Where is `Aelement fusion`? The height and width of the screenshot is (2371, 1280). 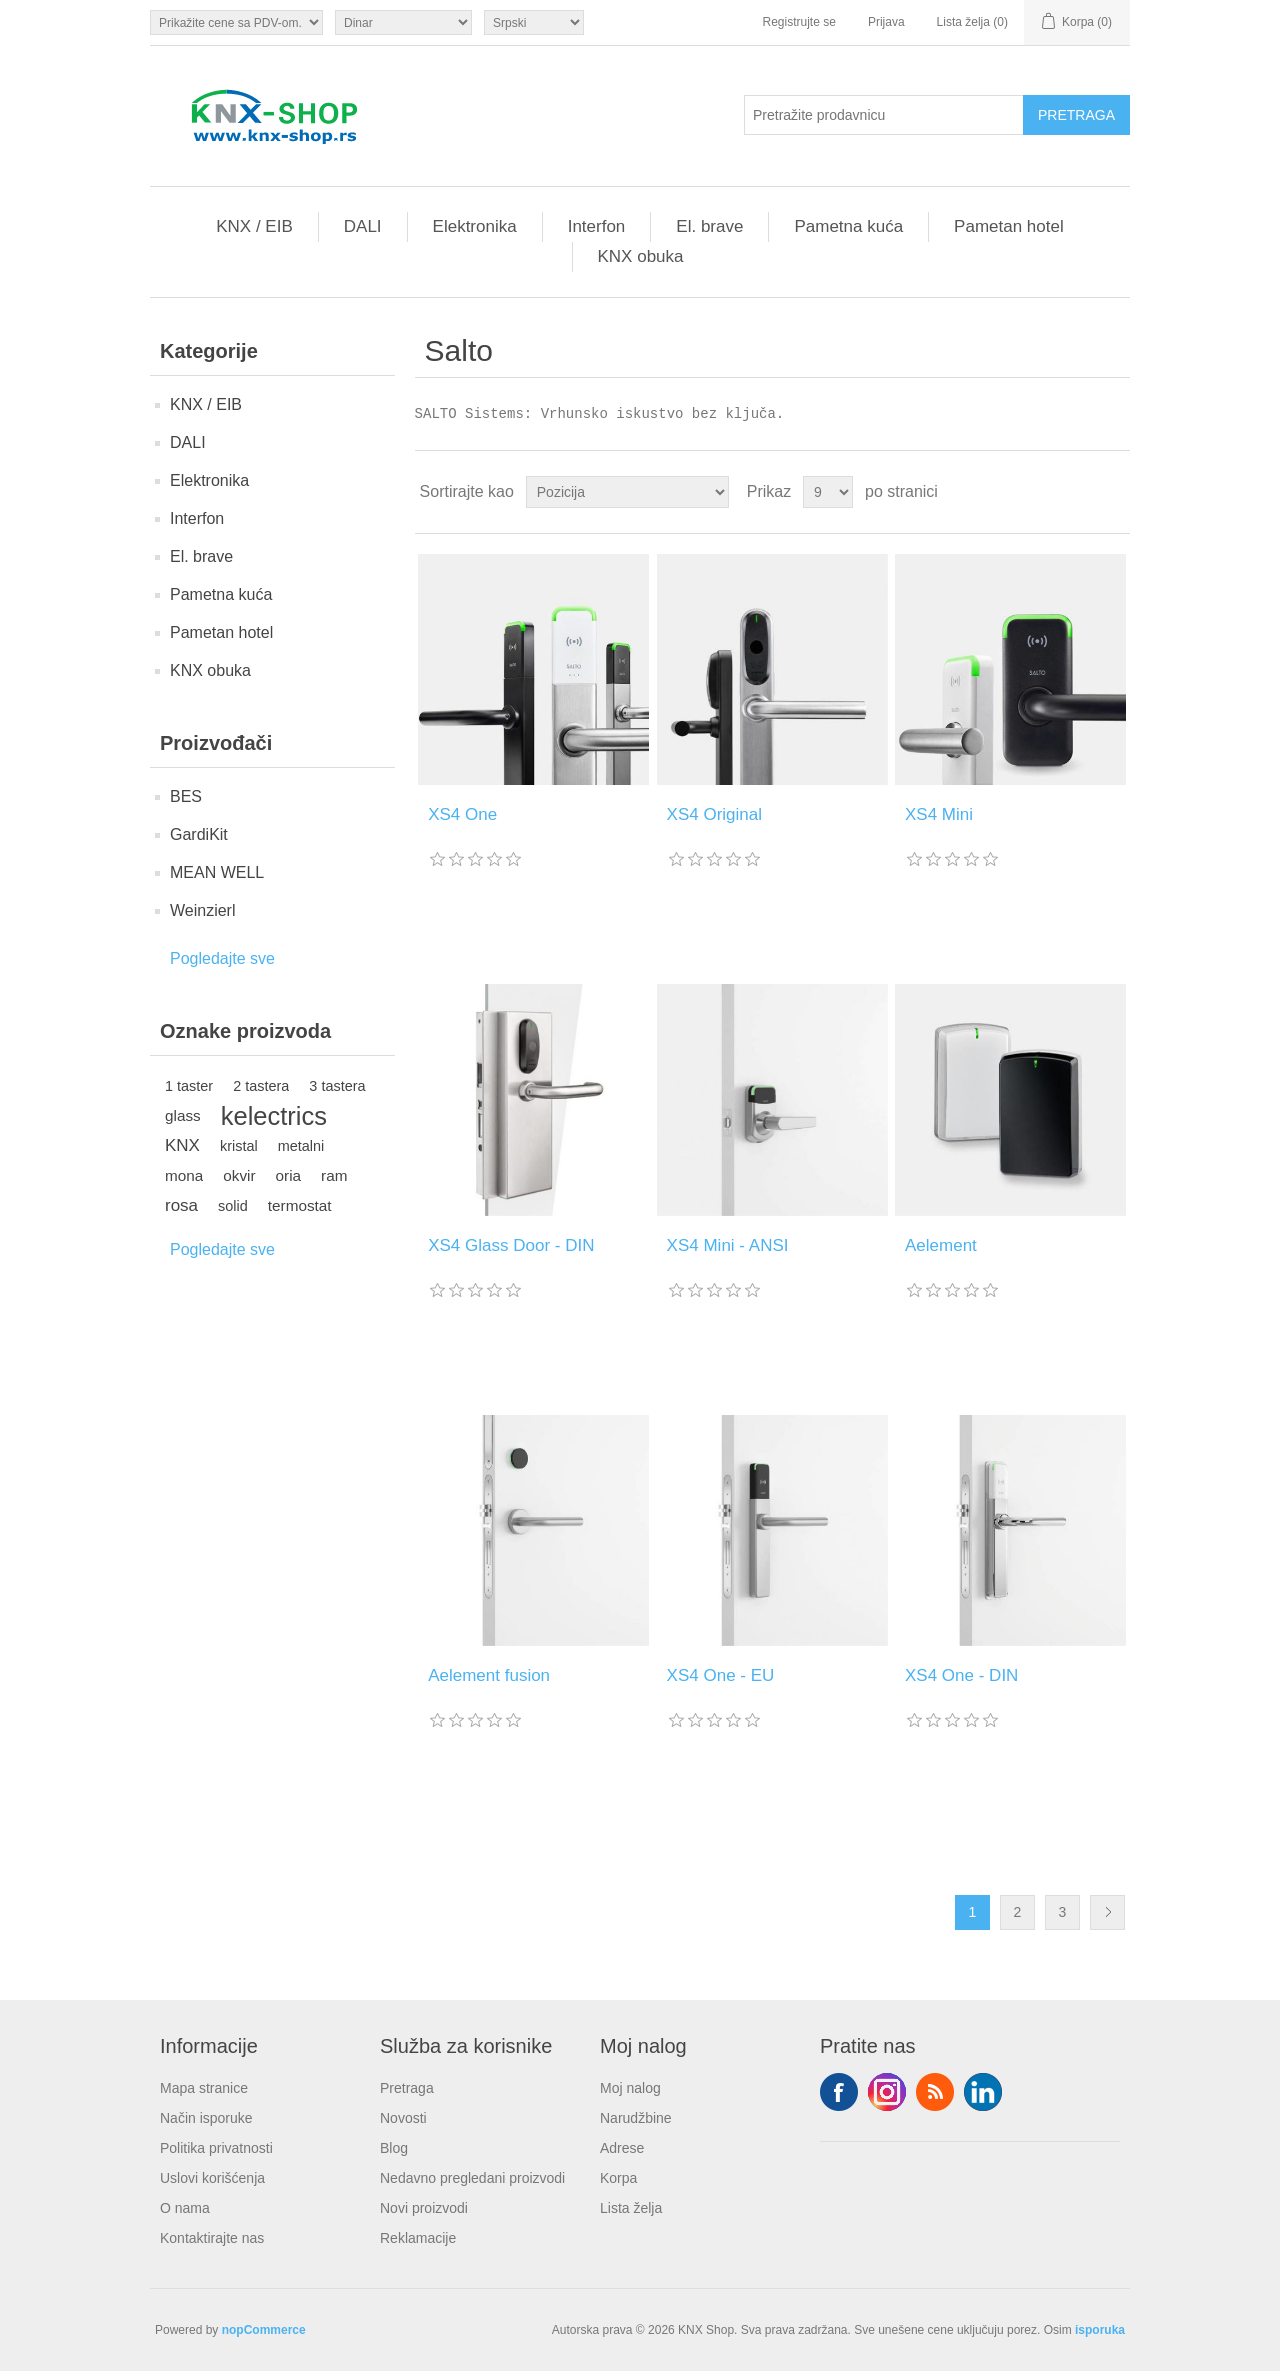
Aelement fusion is located at coordinates (489, 1675).